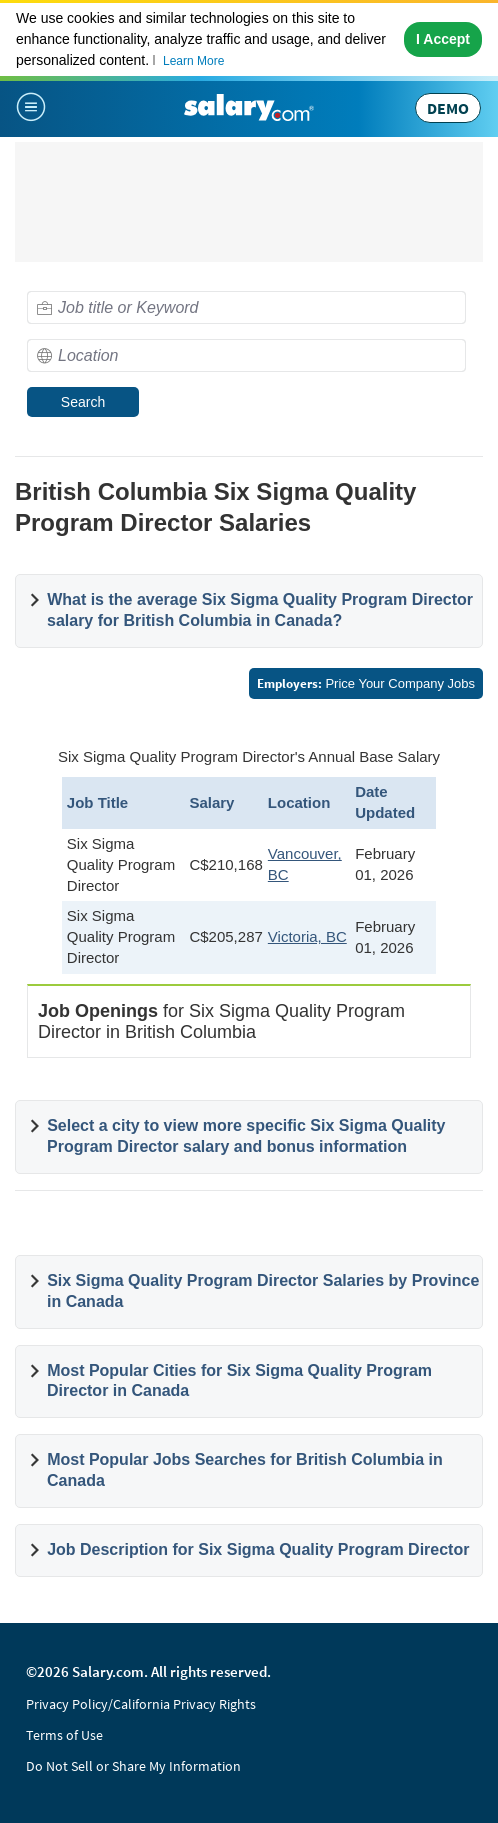 The height and width of the screenshot is (1823, 498). I want to click on Search, so click(83, 402).